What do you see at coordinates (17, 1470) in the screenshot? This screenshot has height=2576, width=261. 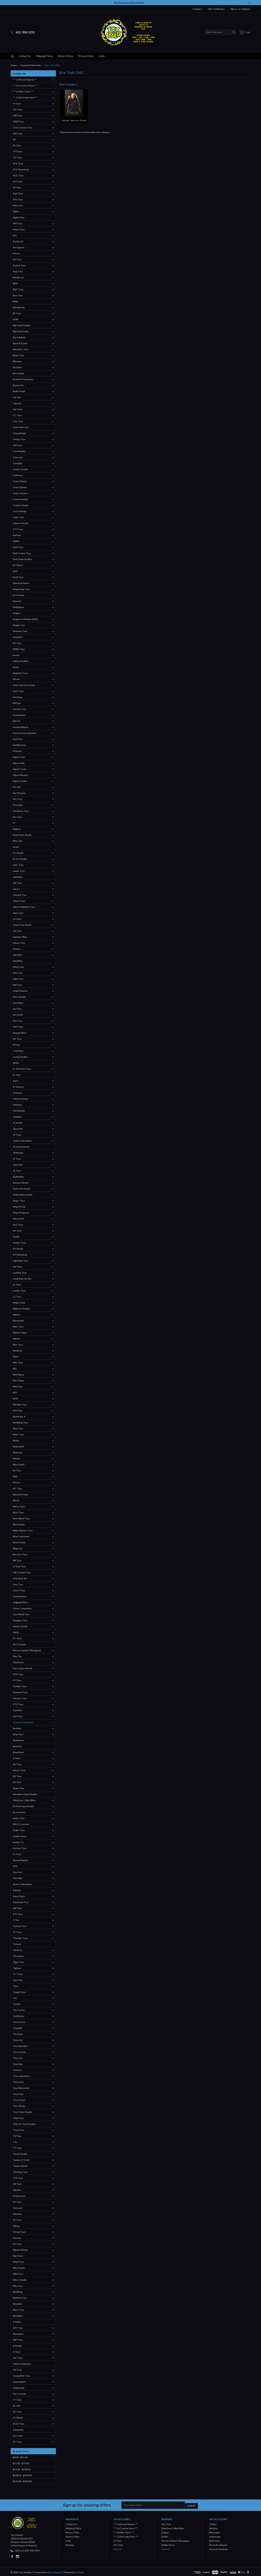 I see `Mr Toys` at bounding box center [17, 1470].